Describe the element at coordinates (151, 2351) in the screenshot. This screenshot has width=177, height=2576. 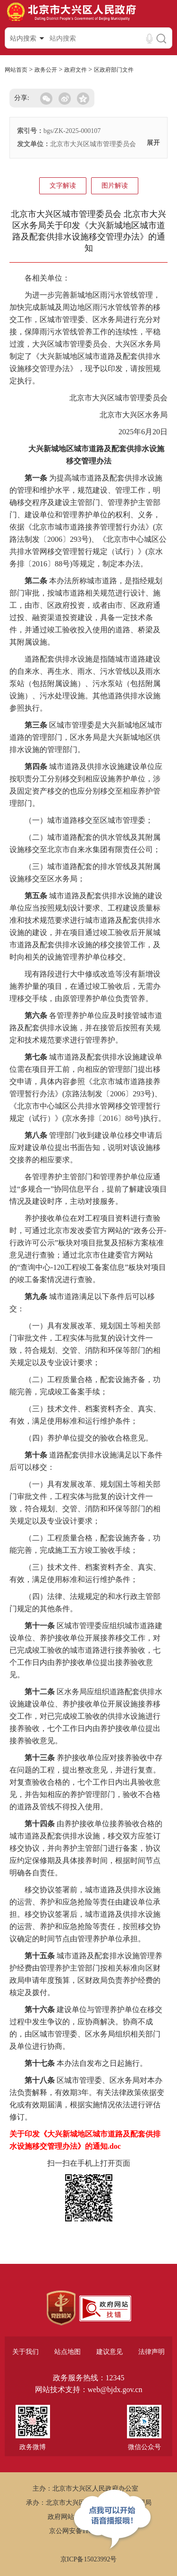
I see `法律声明 [region]` at that location.